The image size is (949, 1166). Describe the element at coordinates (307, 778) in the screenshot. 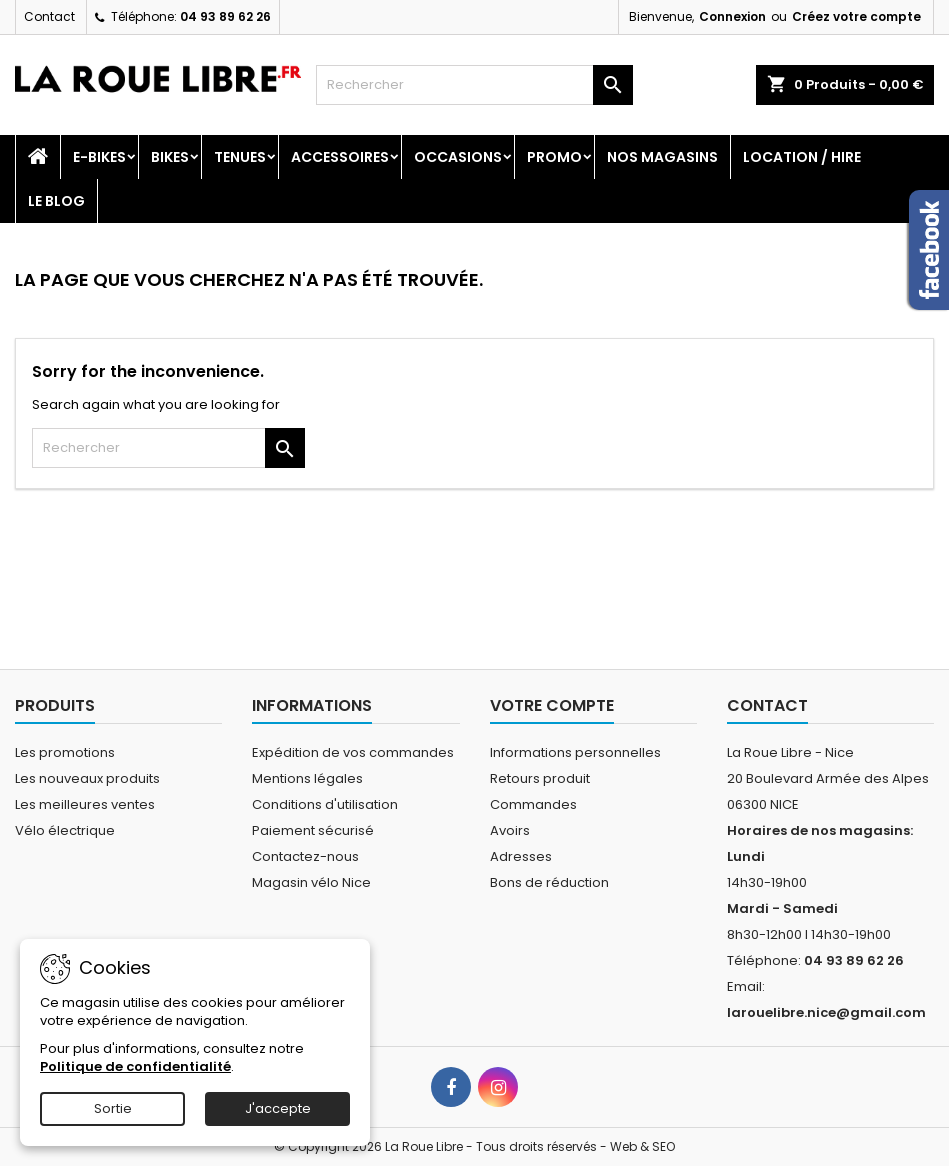

I see `Mentions légales` at that location.